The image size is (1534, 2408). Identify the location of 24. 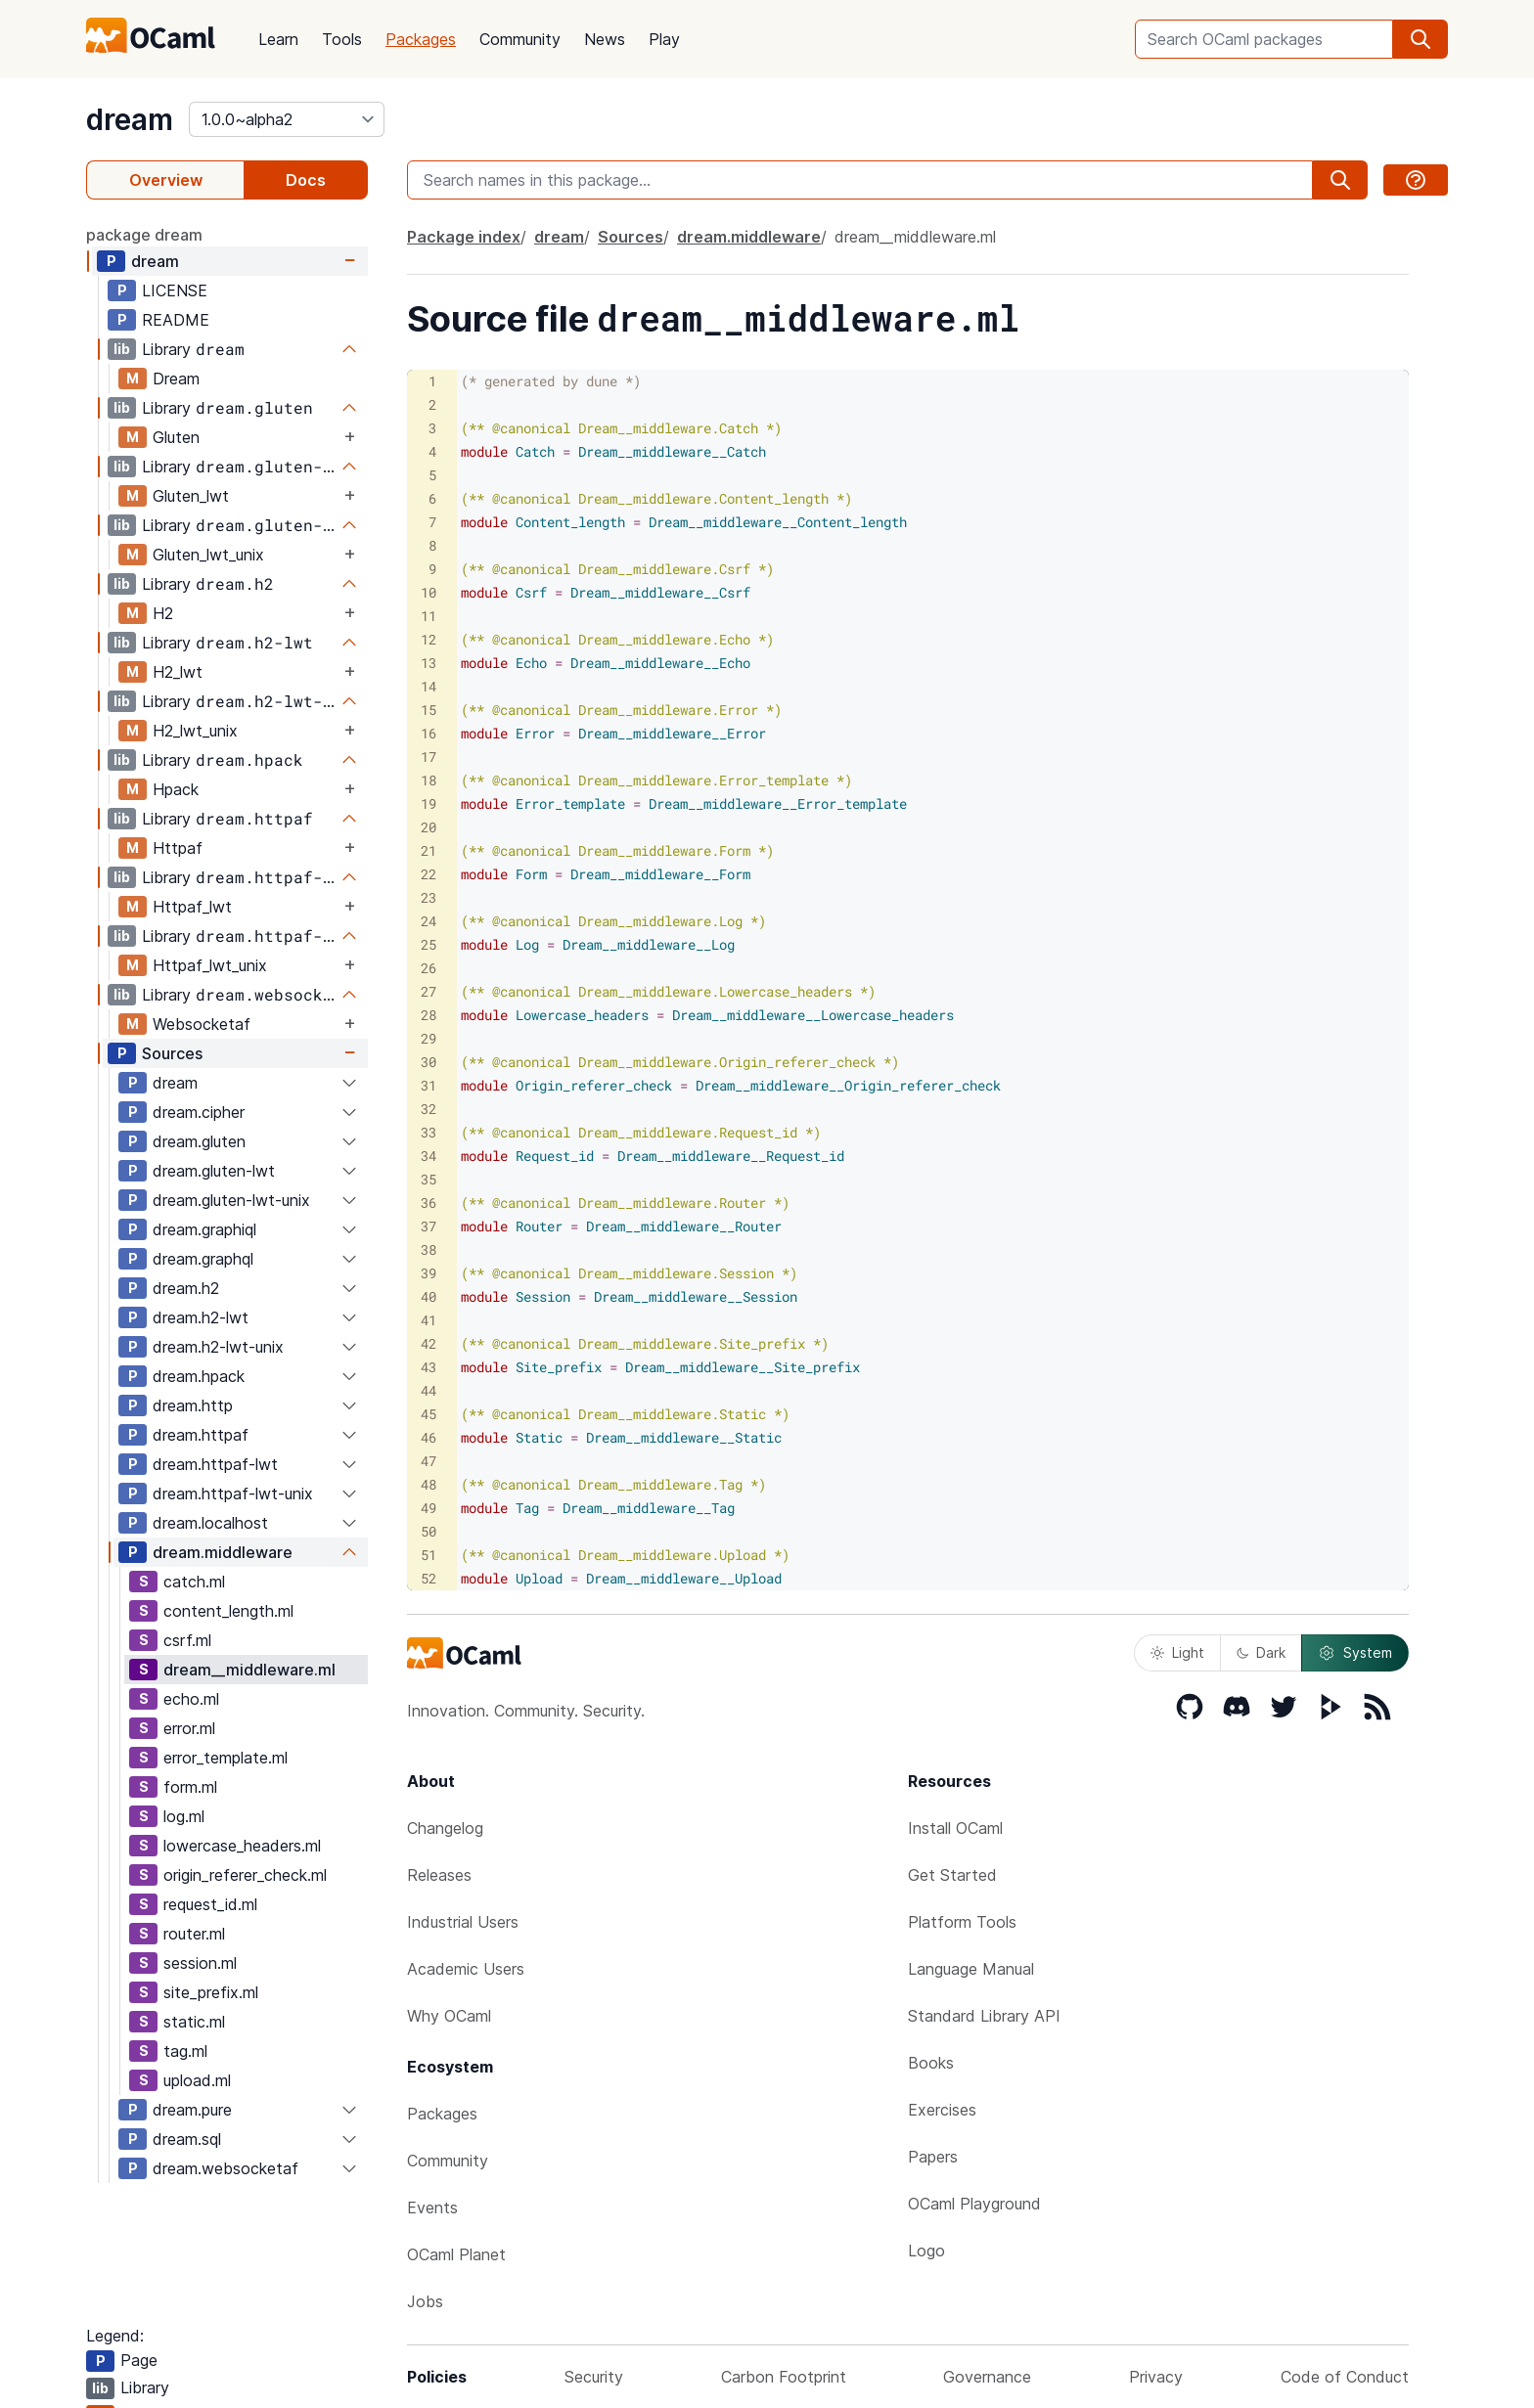
(428, 921).